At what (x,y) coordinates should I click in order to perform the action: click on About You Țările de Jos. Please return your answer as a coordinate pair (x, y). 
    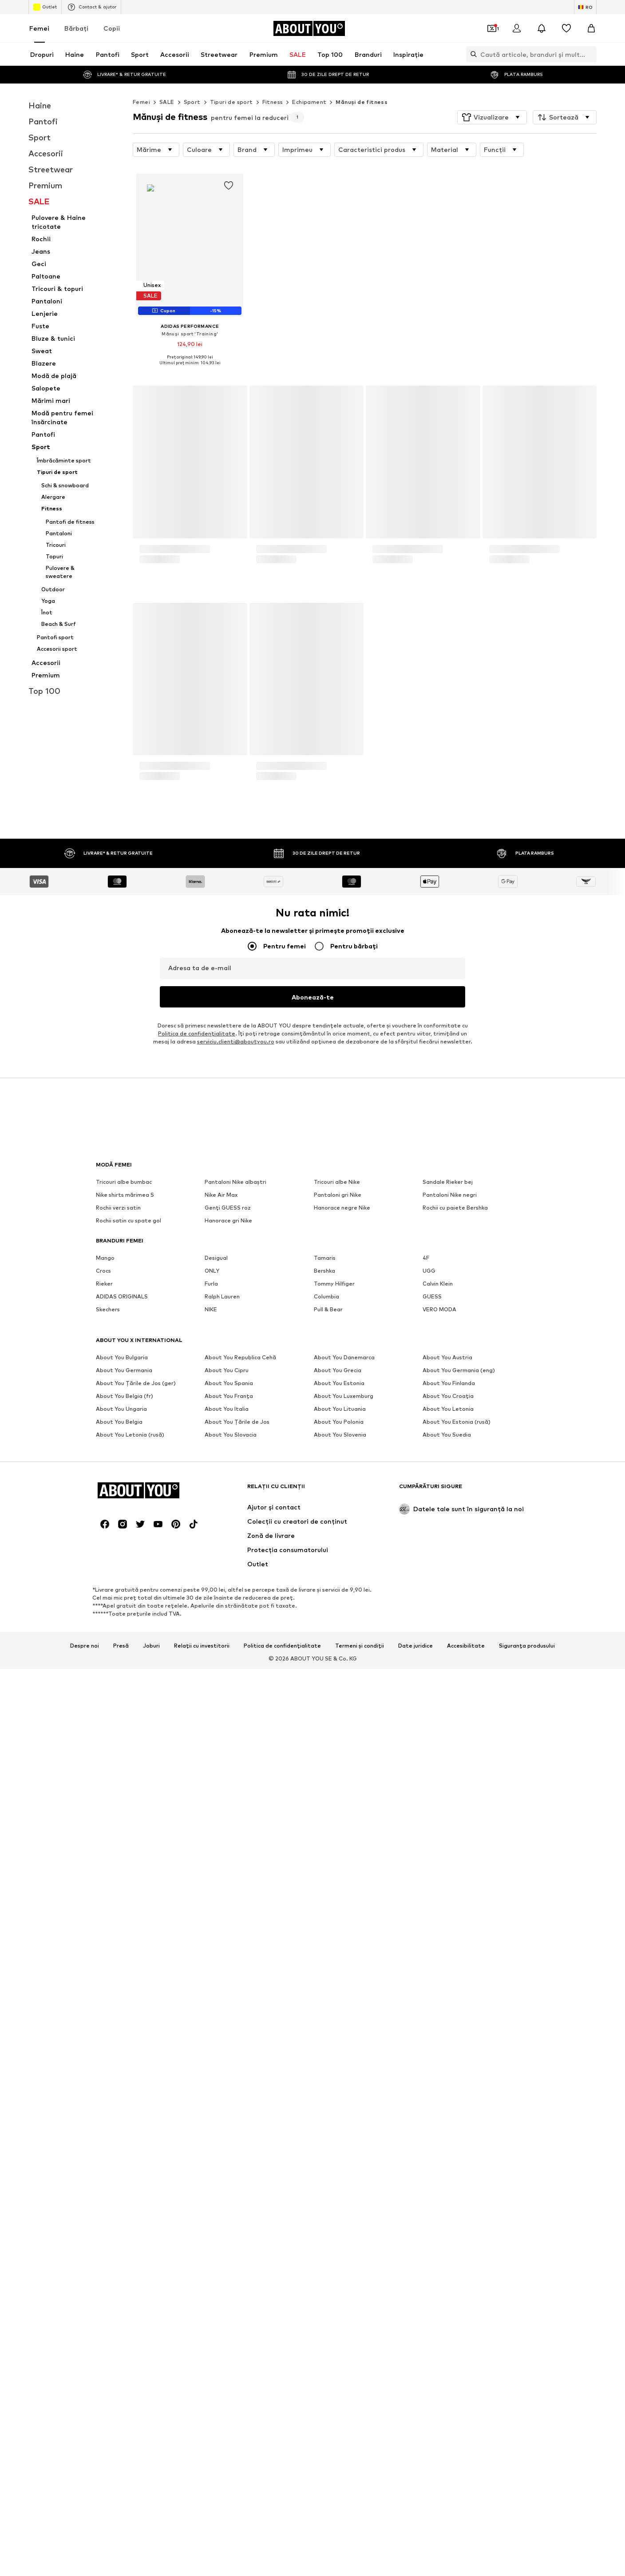
    Looking at the image, I should click on (237, 2507).